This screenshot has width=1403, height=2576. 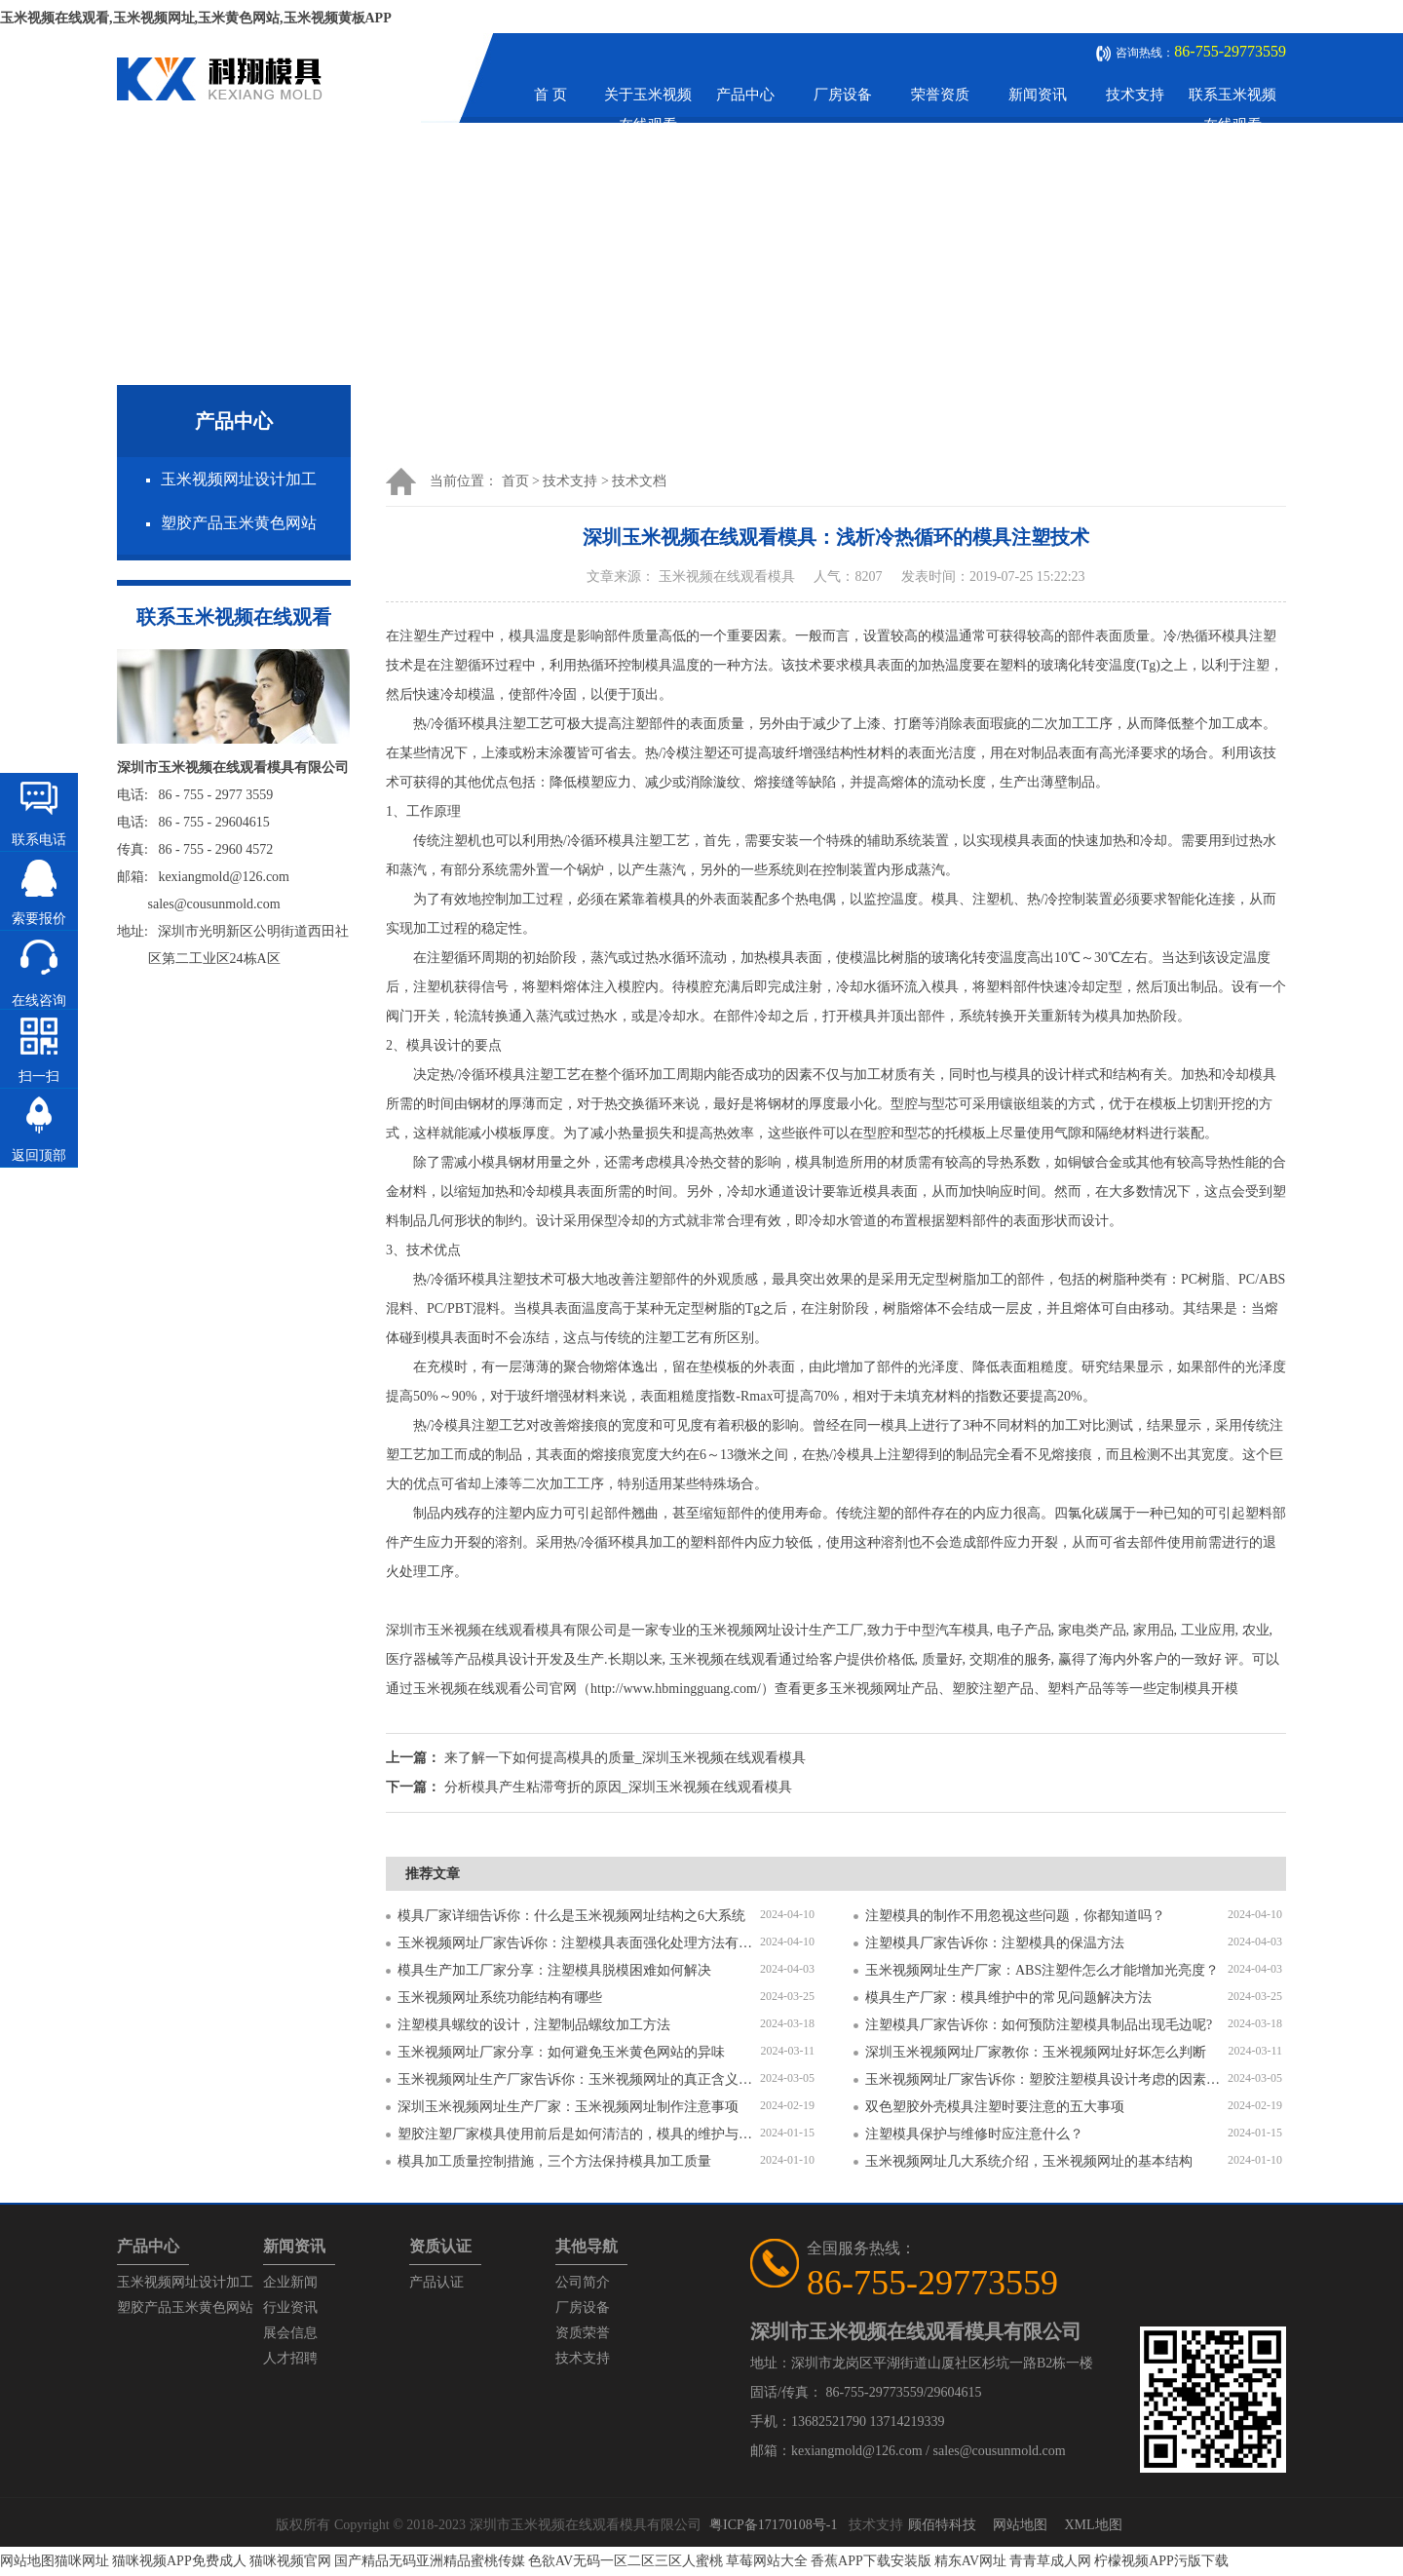 What do you see at coordinates (290, 2307) in the screenshot?
I see `行业资讯` at bounding box center [290, 2307].